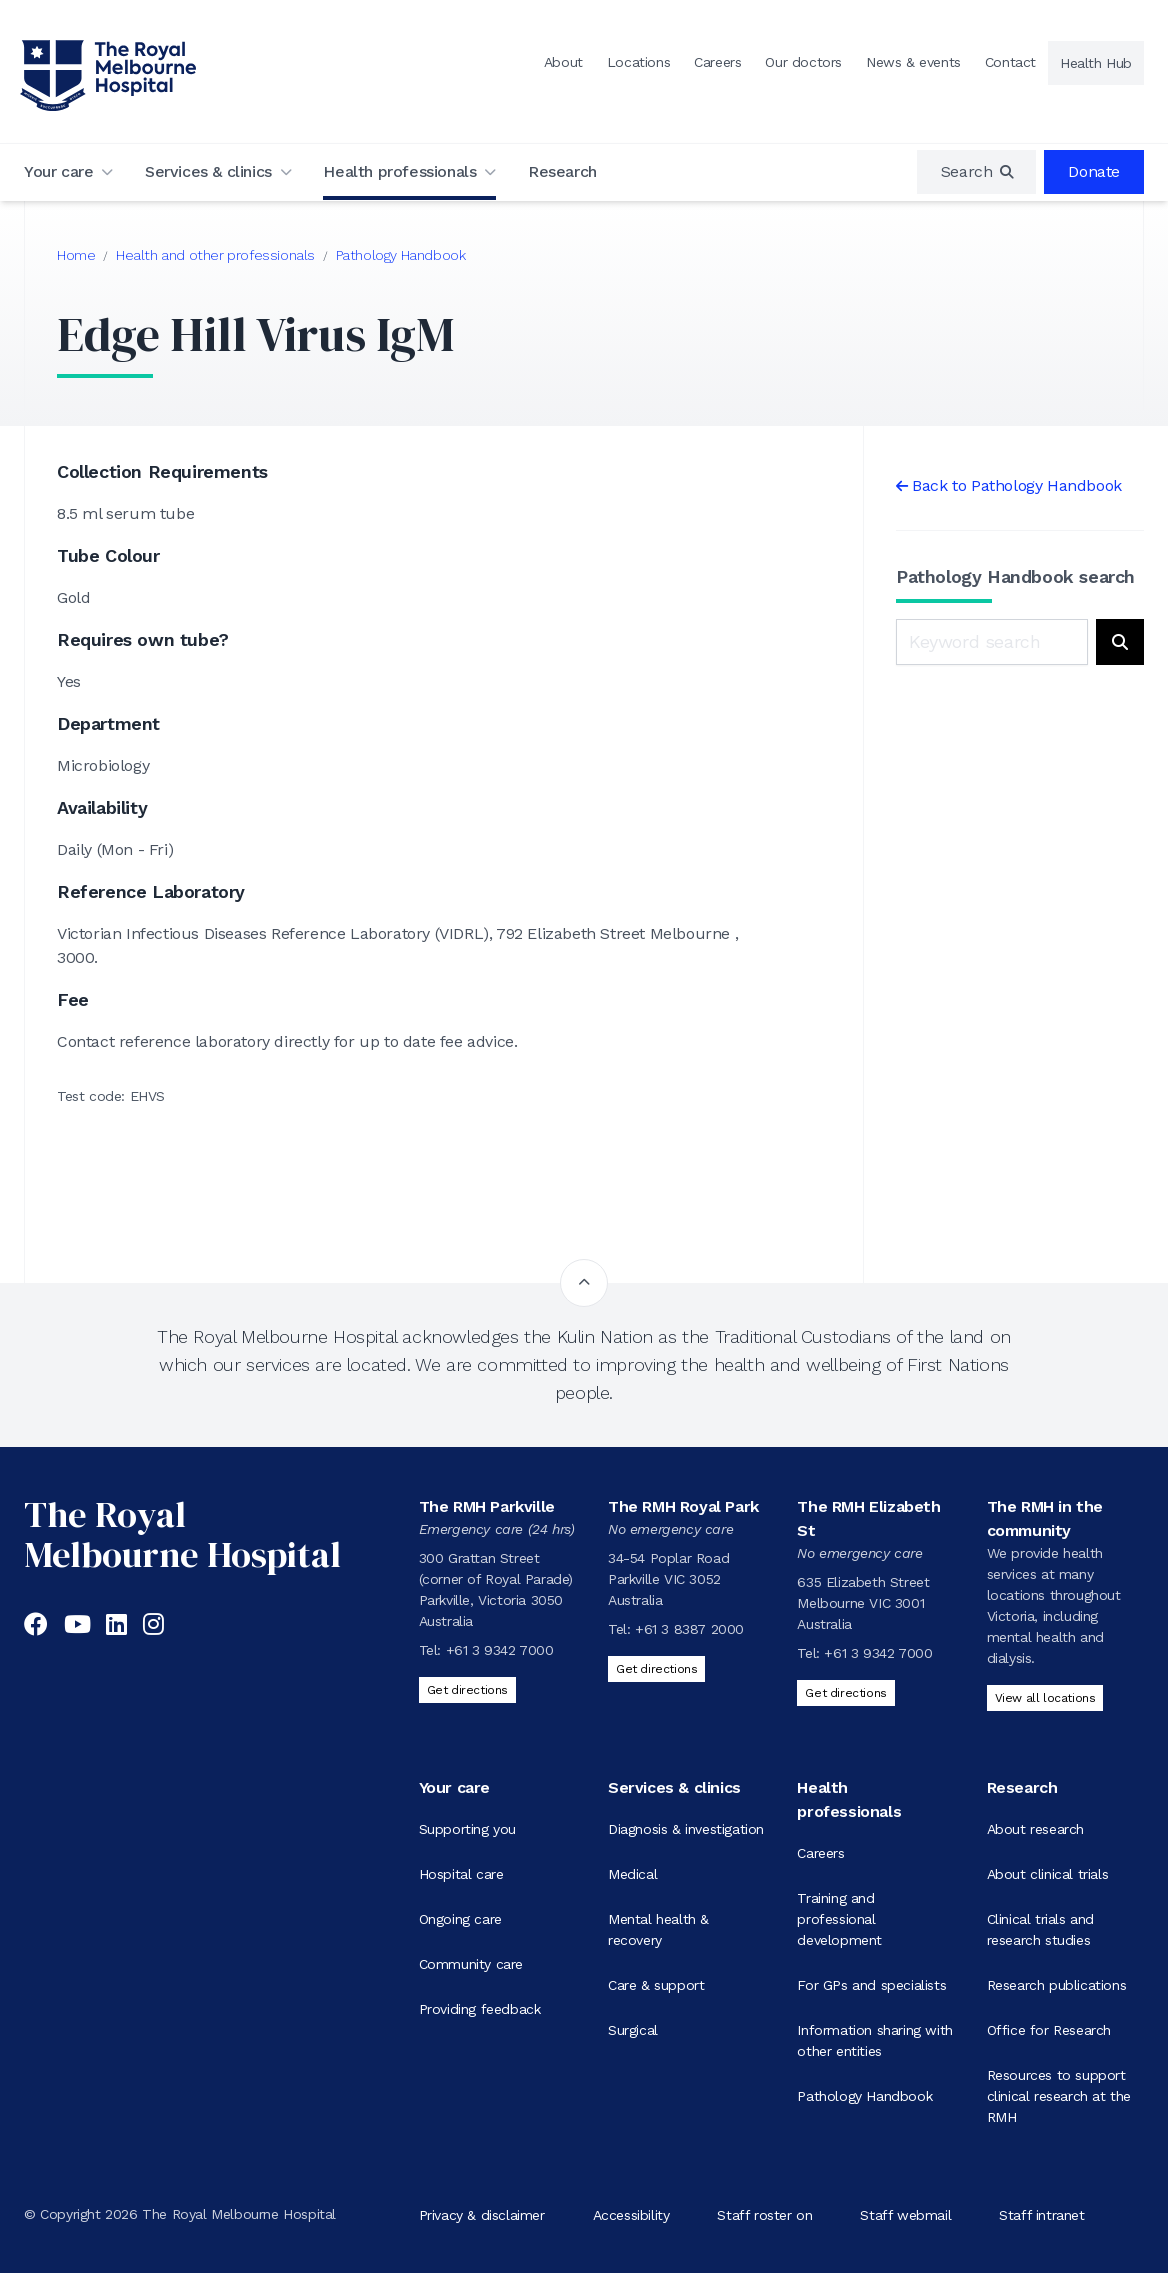 The height and width of the screenshot is (2273, 1168). I want to click on Staff roster on, so click(764, 2214).